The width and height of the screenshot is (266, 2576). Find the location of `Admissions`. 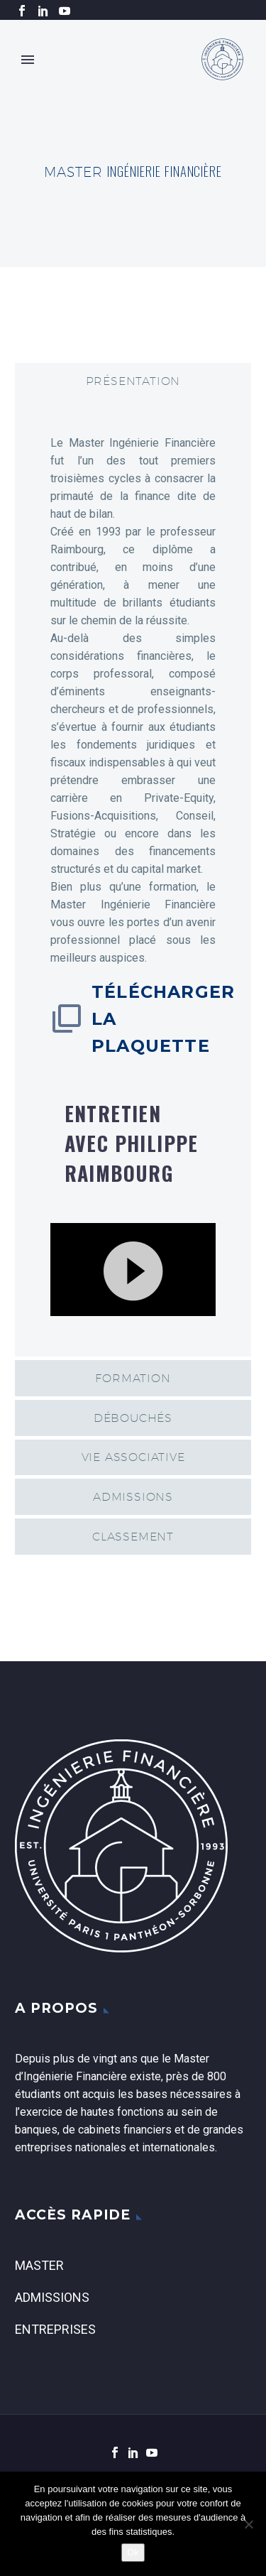

Admissions is located at coordinates (52, 2297).